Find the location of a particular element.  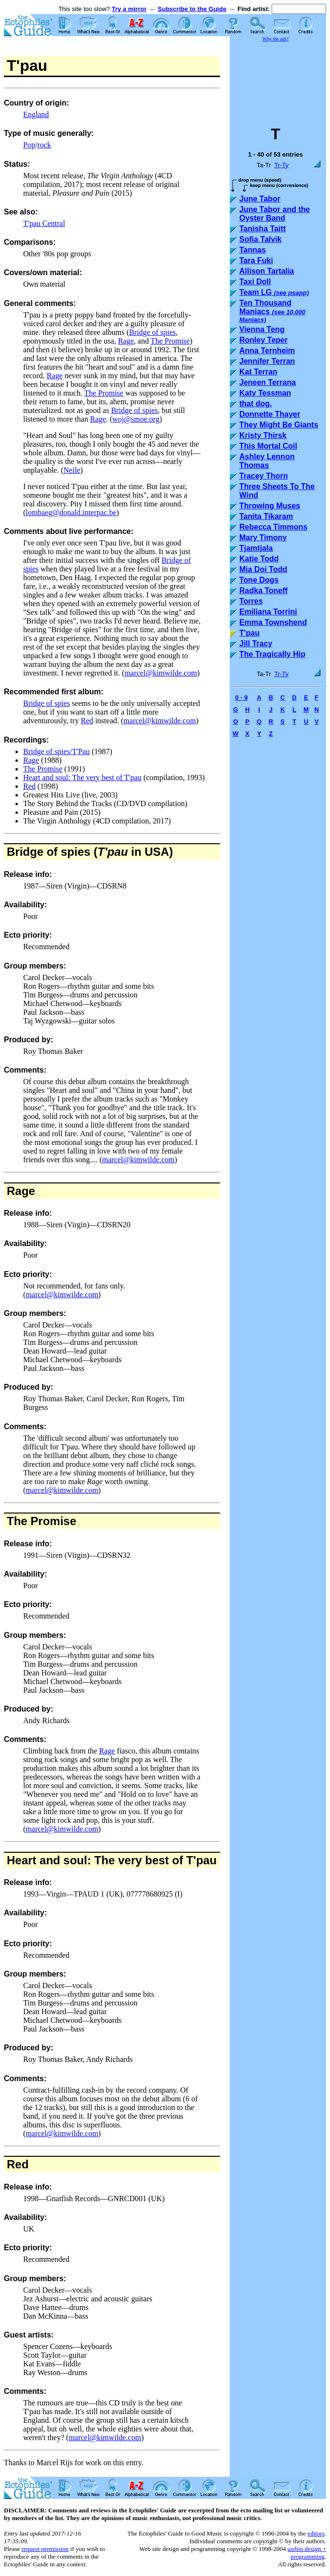

[Advertisement] is located at coordinates (277, 79).